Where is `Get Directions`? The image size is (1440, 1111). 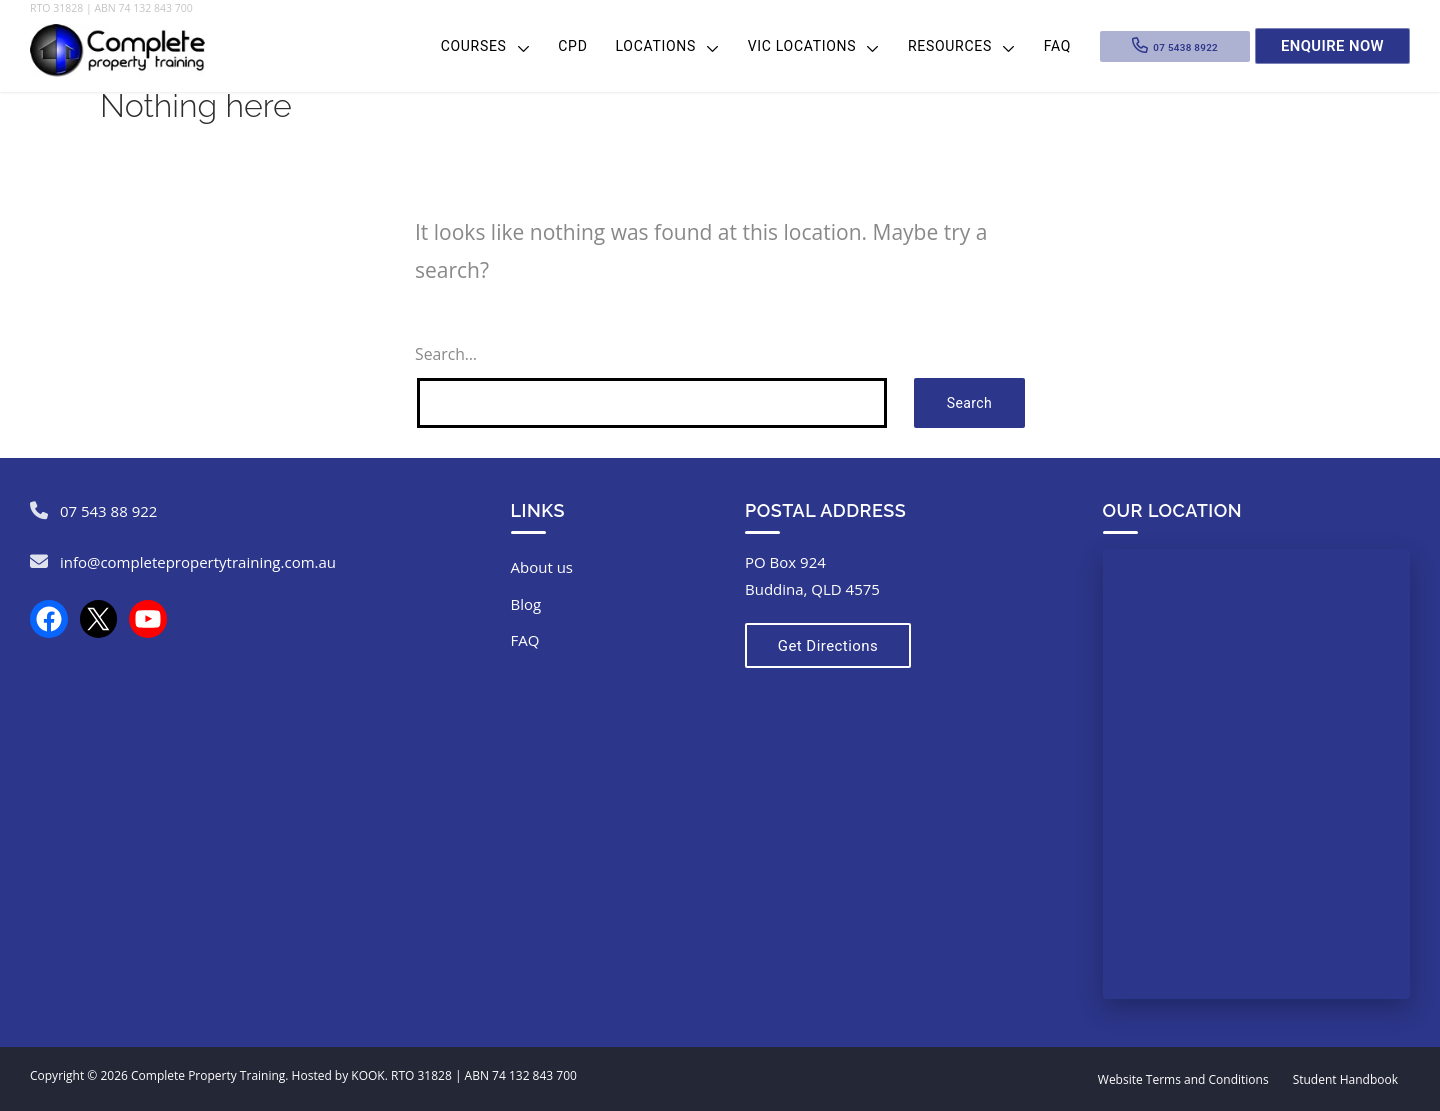
Get Directions is located at coordinates (822, 646).